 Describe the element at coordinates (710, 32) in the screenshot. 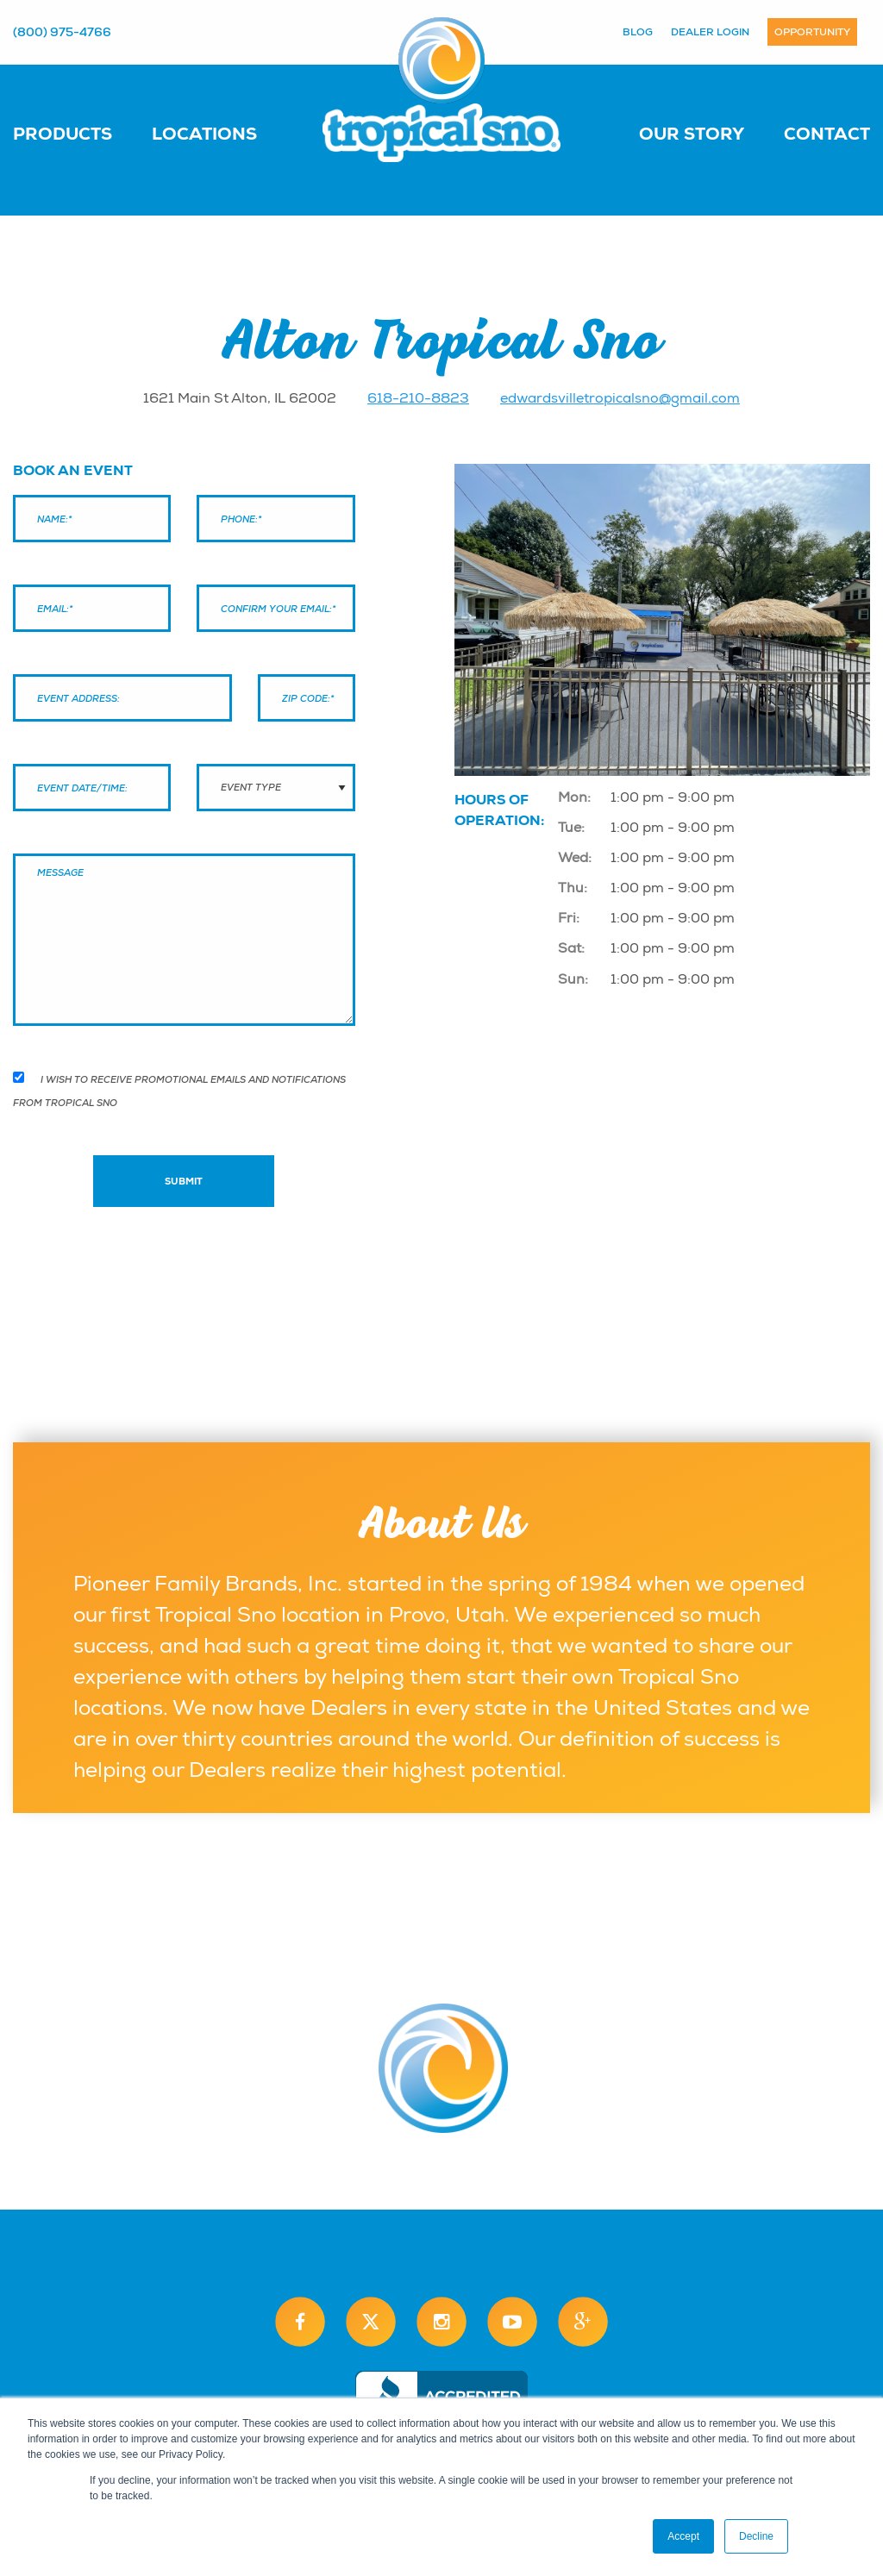

I see `Dealer Login` at that location.